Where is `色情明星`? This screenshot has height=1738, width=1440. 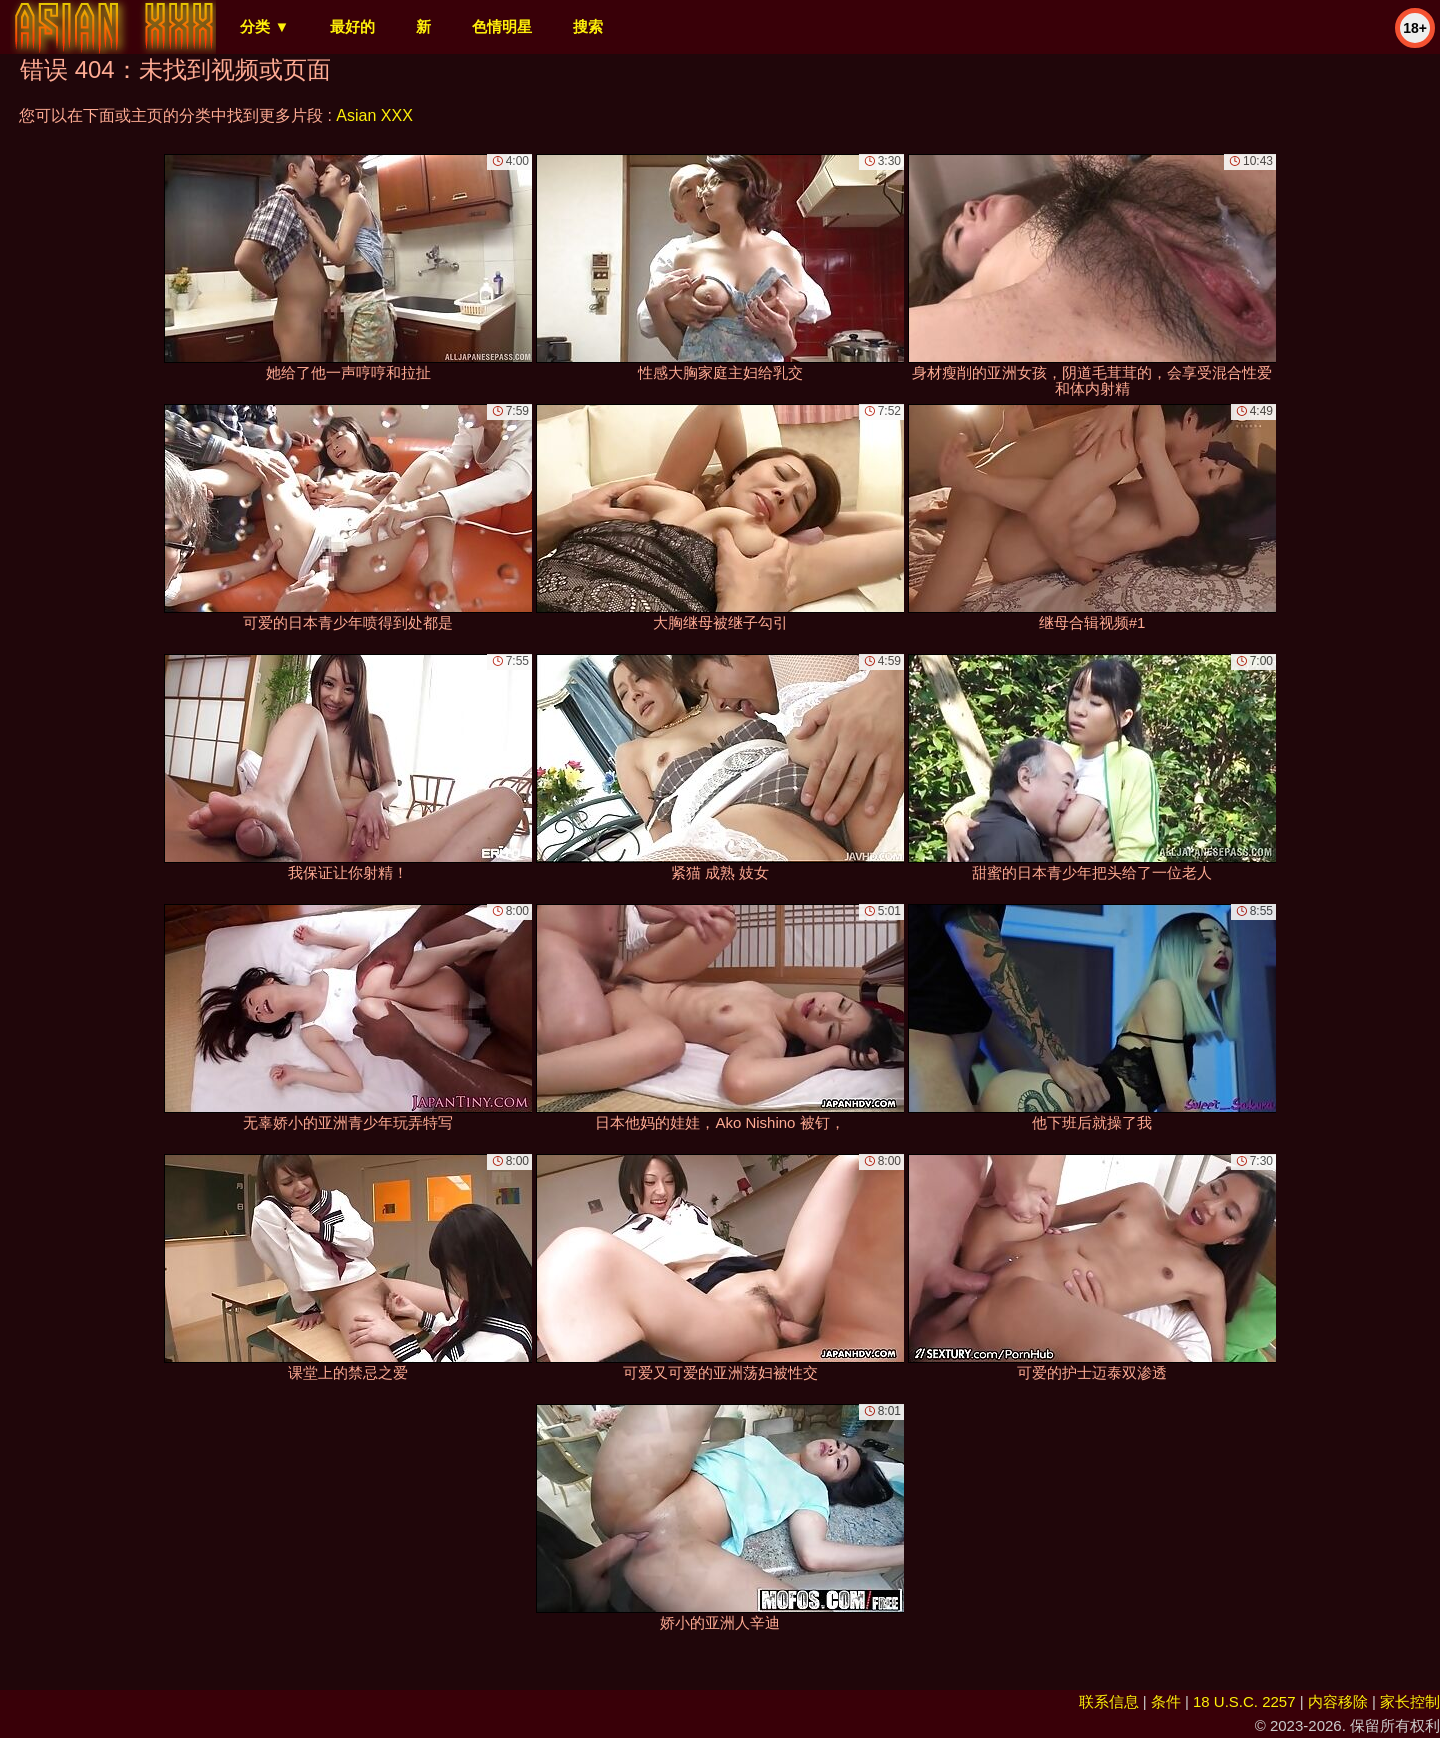
色情明星 is located at coordinates (502, 26).